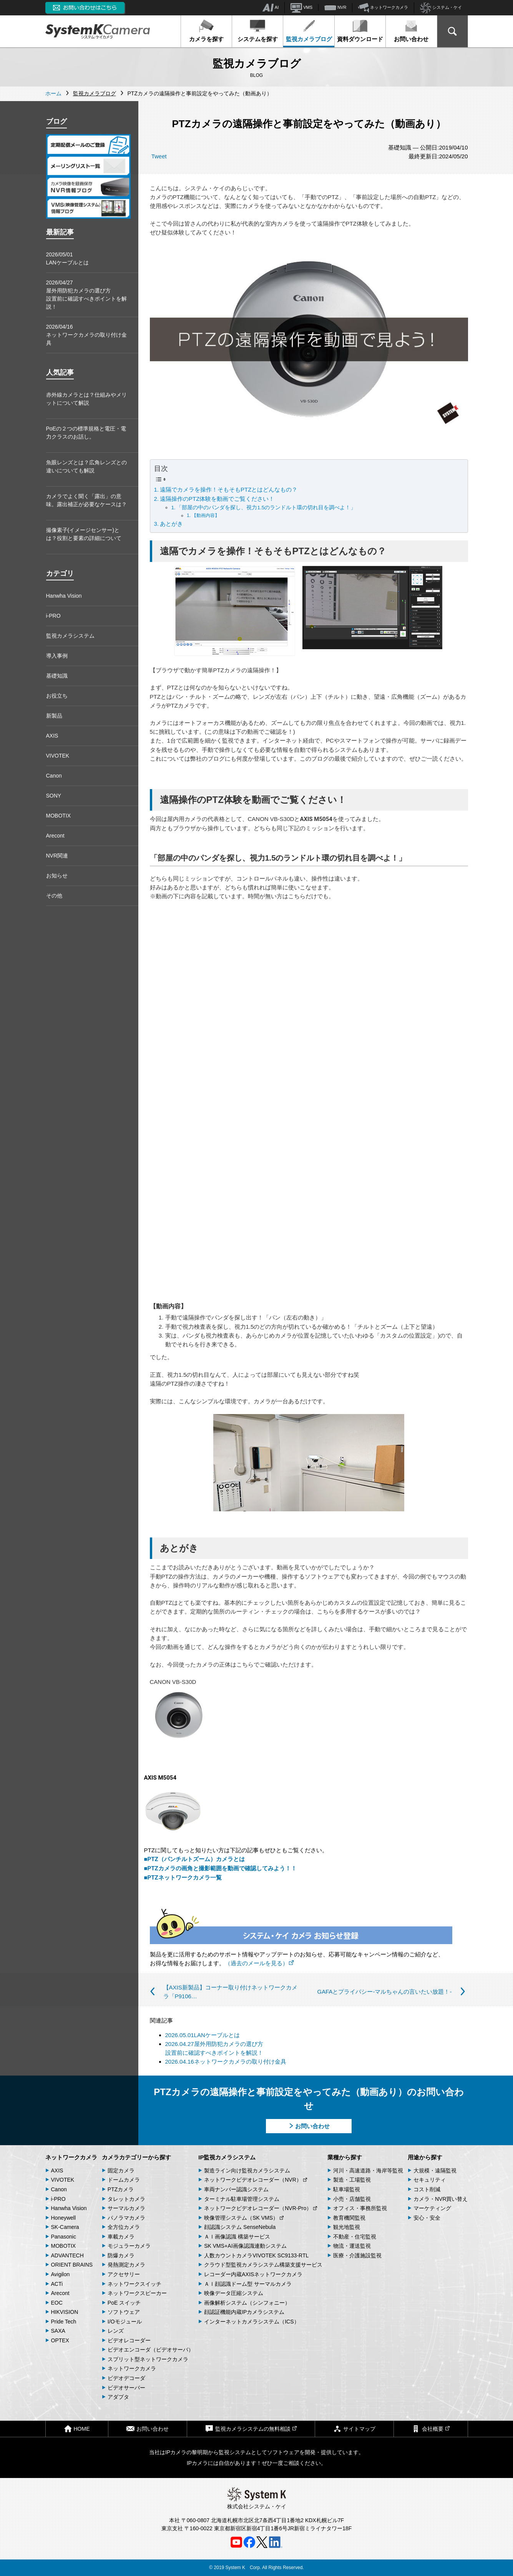 The width and height of the screenshot is (513, 2576). Describe the element at coordinates (136, 2157) in the screenshot. I see `カメラカテゴリーから探す` at that location.